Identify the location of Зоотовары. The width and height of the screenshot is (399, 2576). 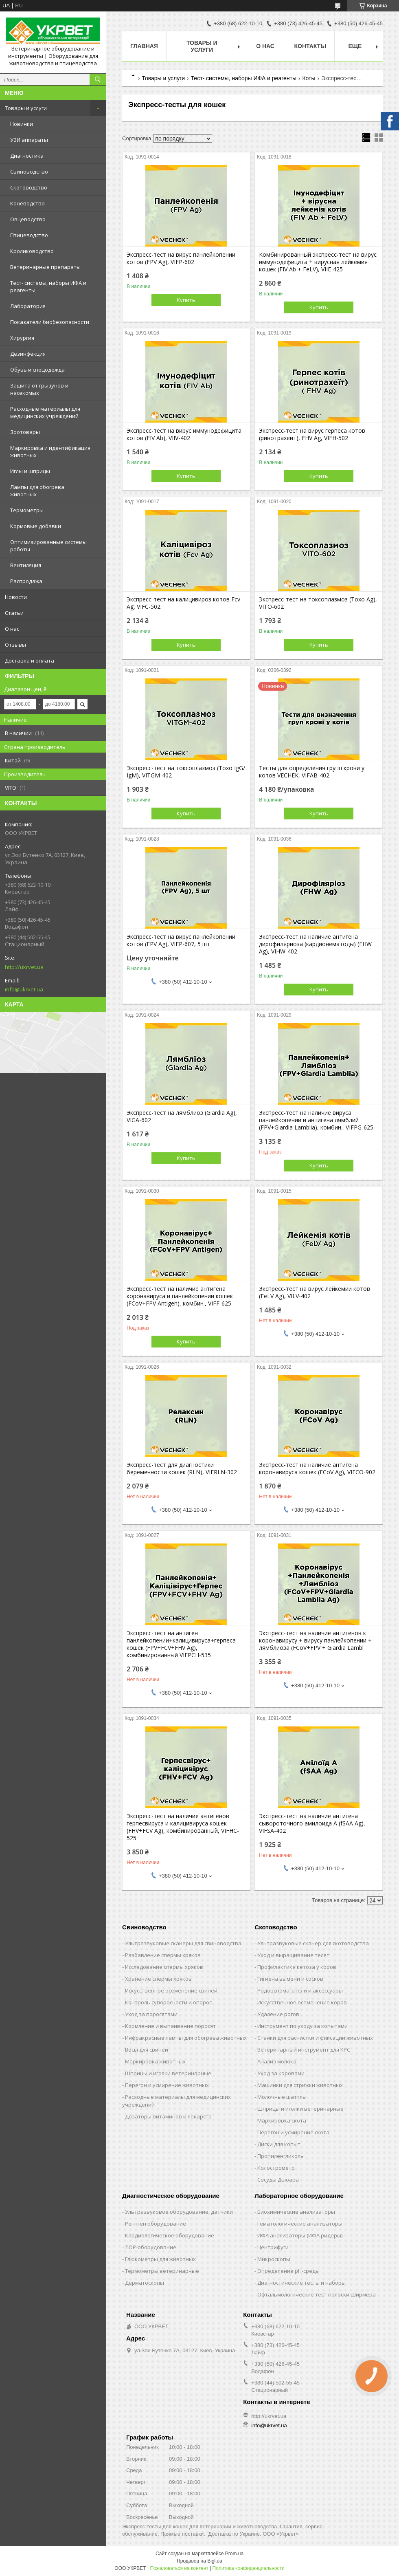
(25, 432).